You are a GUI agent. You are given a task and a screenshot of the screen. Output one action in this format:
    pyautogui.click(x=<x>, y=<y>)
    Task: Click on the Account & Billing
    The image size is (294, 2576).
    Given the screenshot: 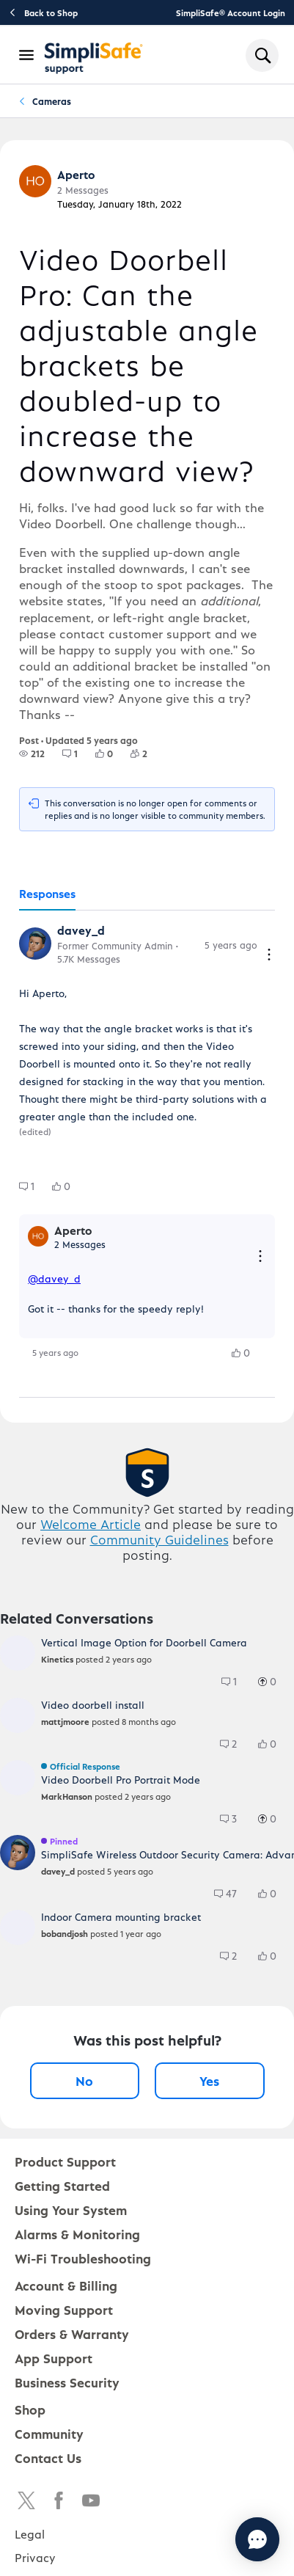 What is the action you would take?
    pyautogui.click(x=66, y=2285)
    